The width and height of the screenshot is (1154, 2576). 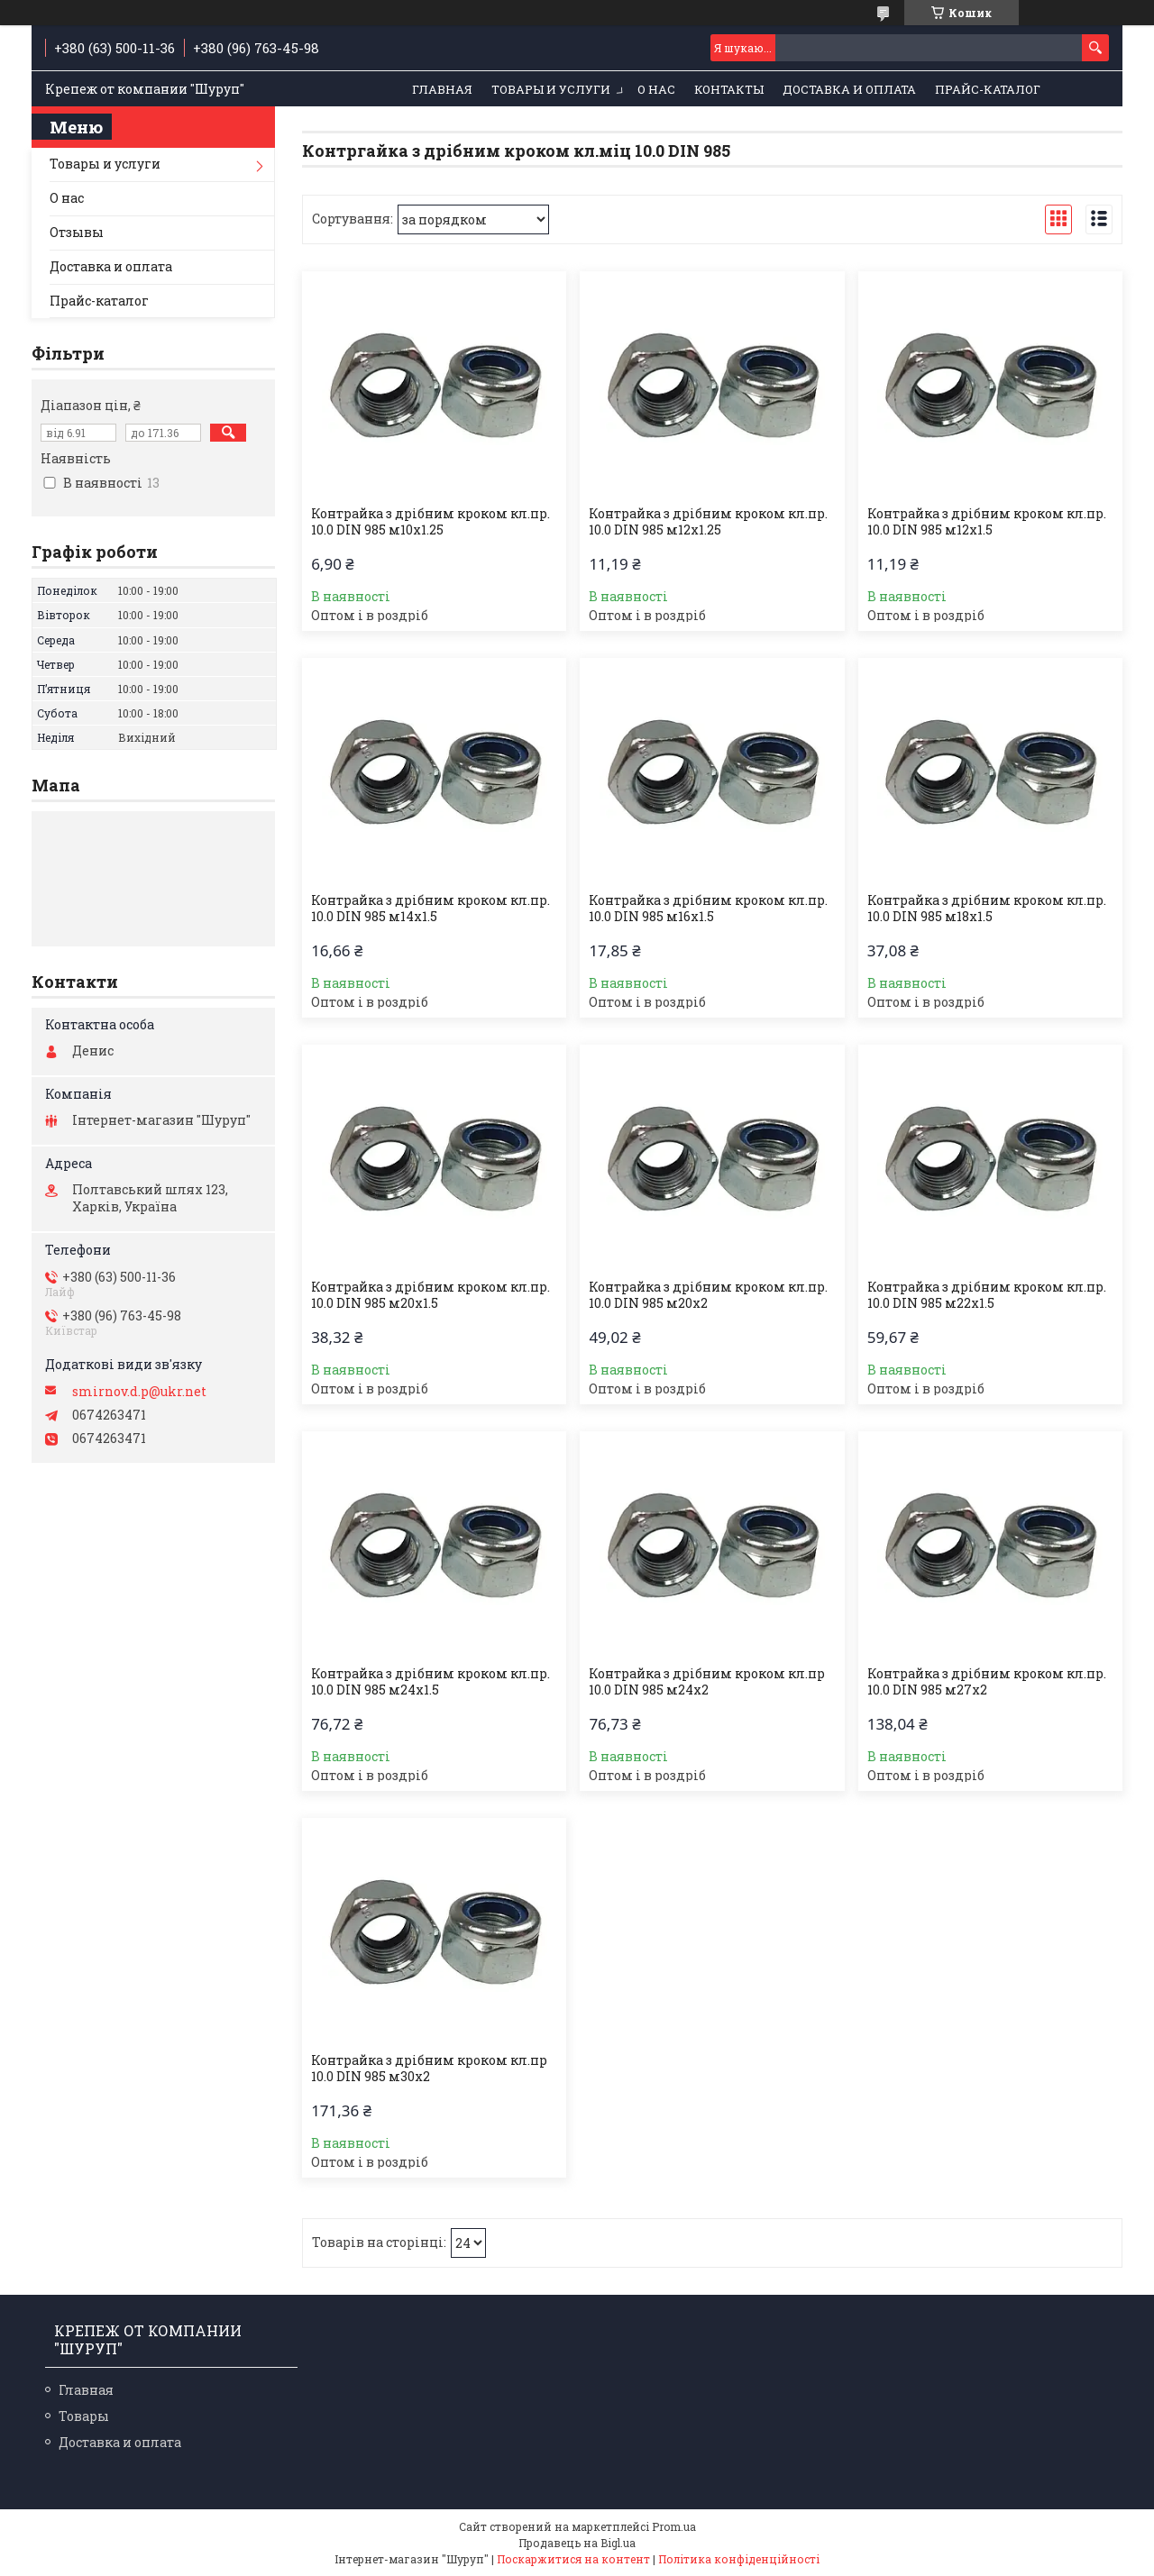 What do you see at coordinates (573, 2559) in the screenshot?
I see `Поскаржитися на контент` at bounding box center [573, 2559].